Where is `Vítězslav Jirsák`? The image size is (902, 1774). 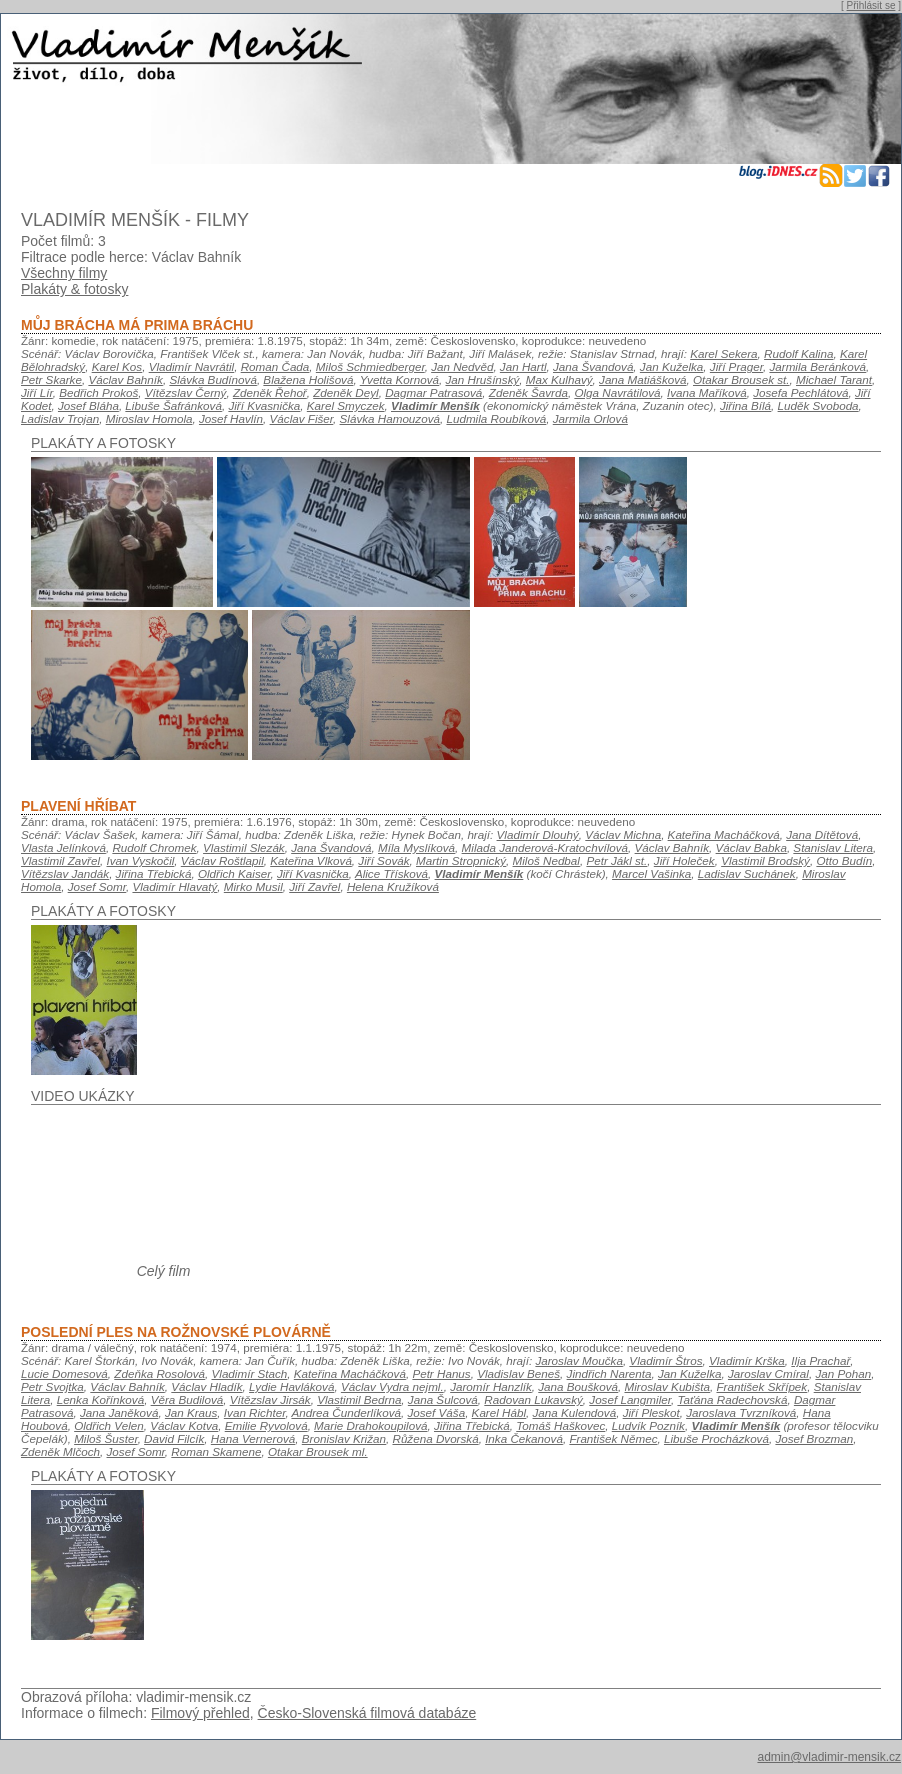
Vítězslav Jirsák is located at coordinates (270, 1399).